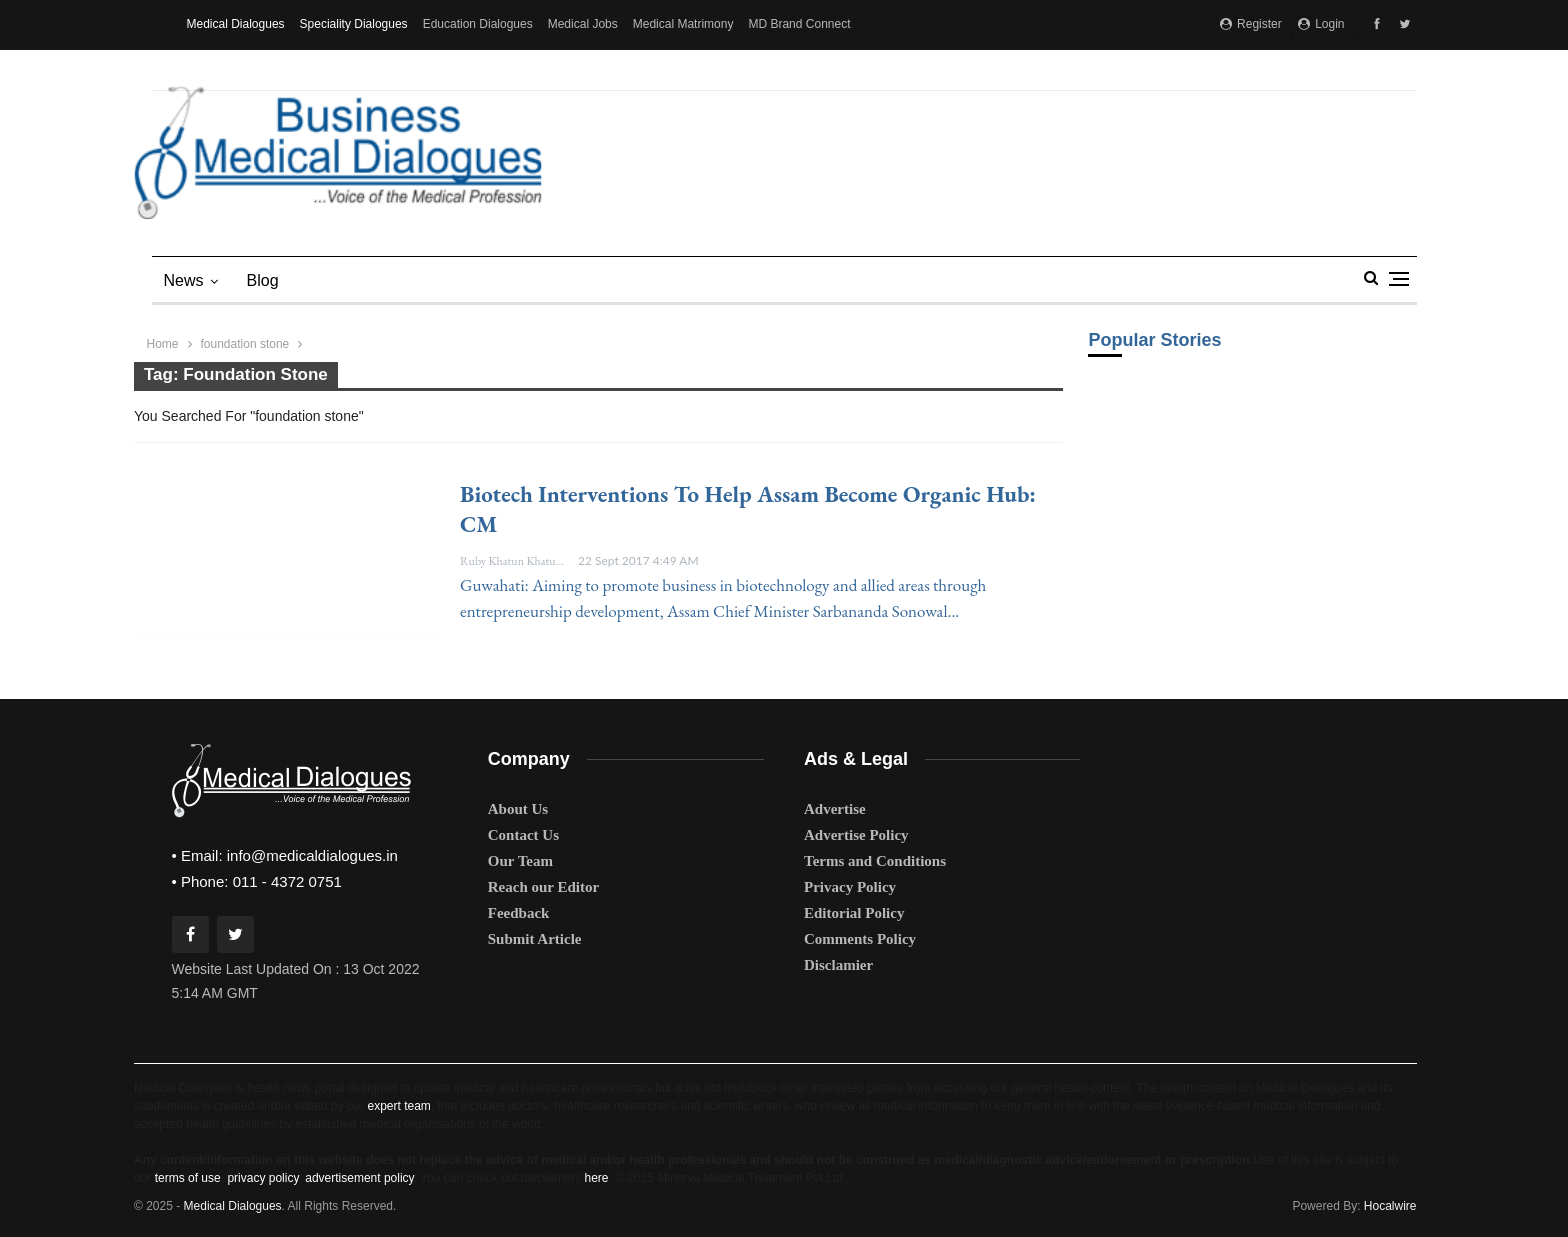 The image size is (1568, 1237). What do you see at coordinates (236, 24) in the screenshot?
I see `Medical Dialogues` at bounding box center [236, 24].